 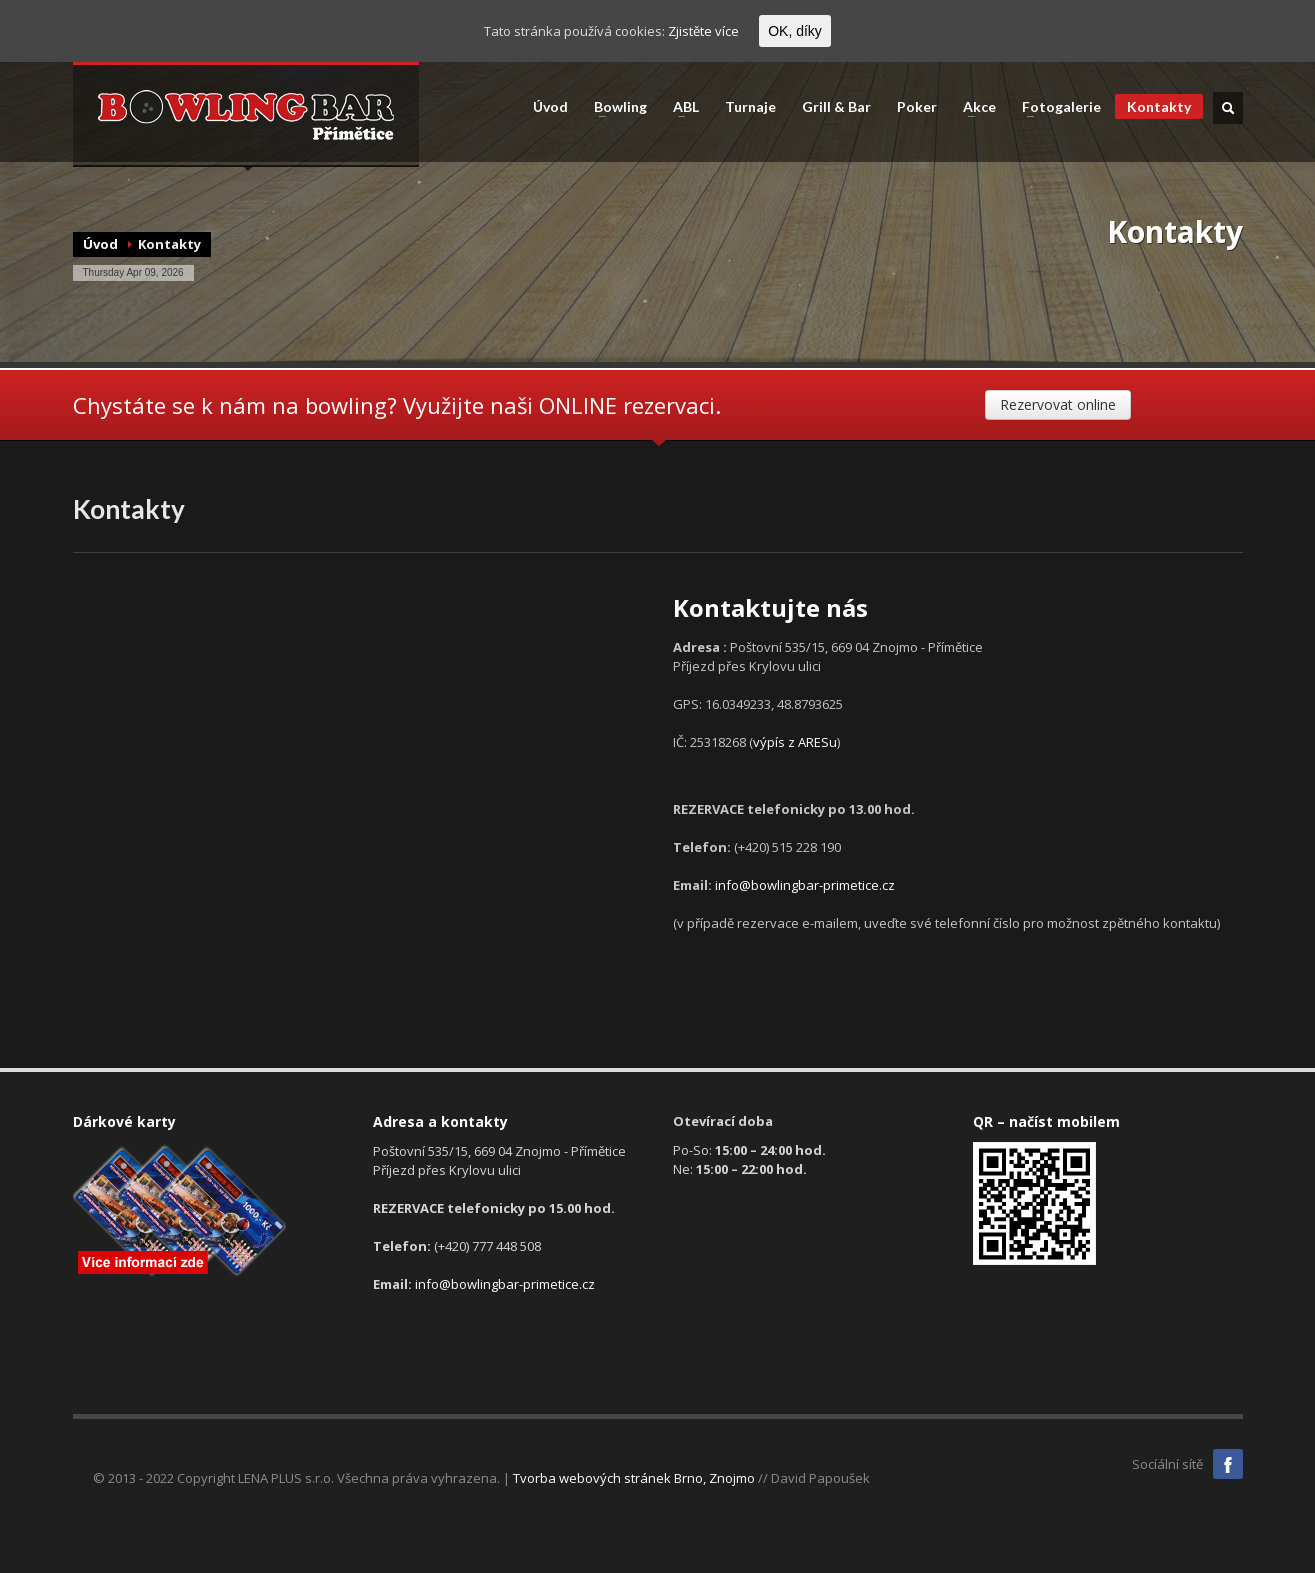 What do you see at coordinates (795, 742) in the screenshot?
I see `výpís z ARESu` at bounding box center [795, 742].